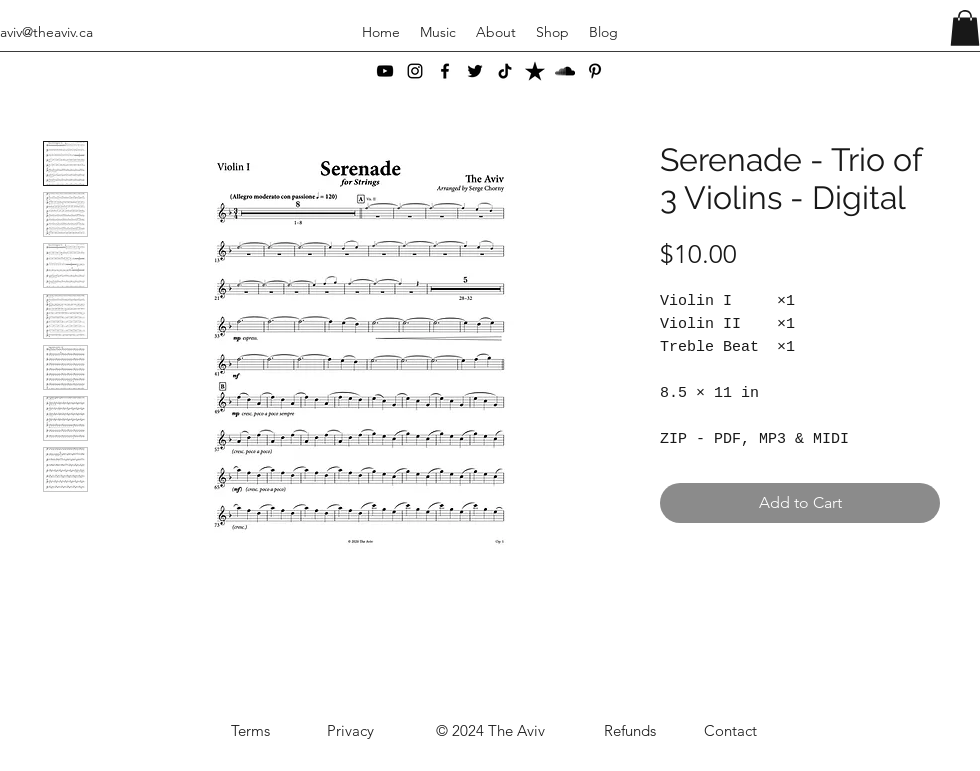 The width and height of the screenshot is (980, 771). What do you see at coordinates (535, 71) in the screenshot?
I see `[ReverbNation]` at bounding box center [535, 71].